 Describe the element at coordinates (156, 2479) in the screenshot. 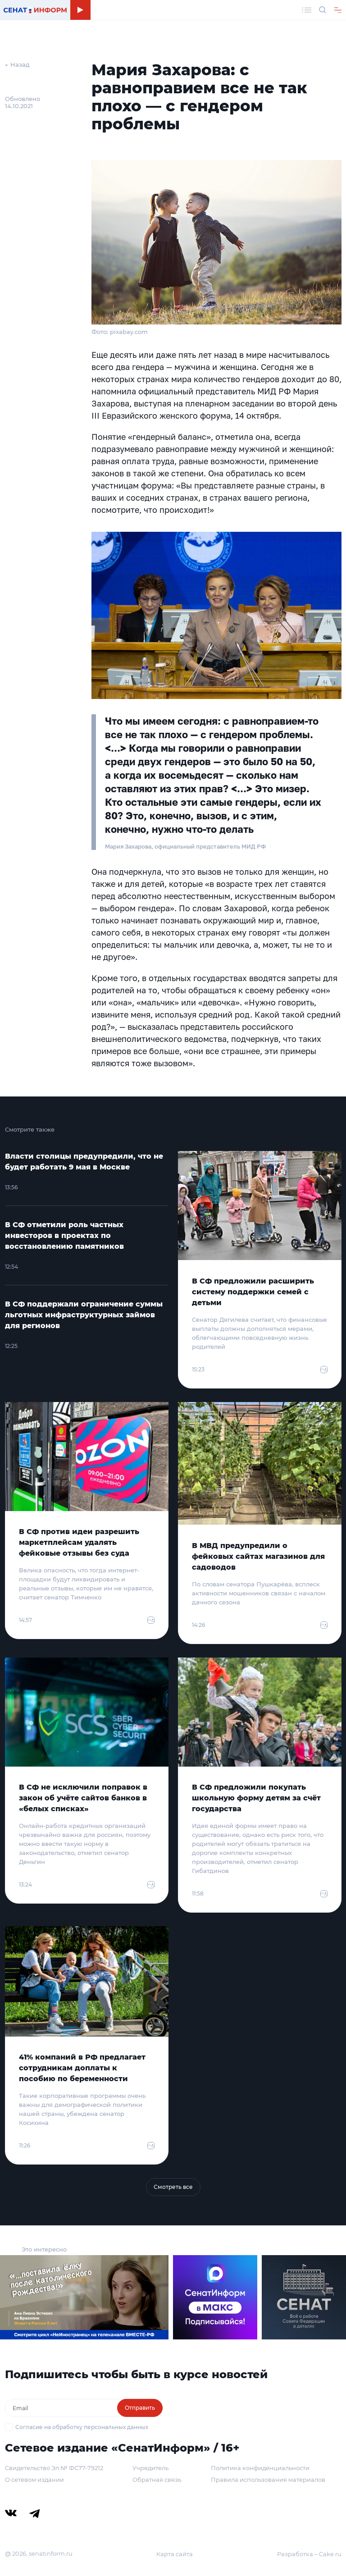

I see `Обратная связь` at that location.